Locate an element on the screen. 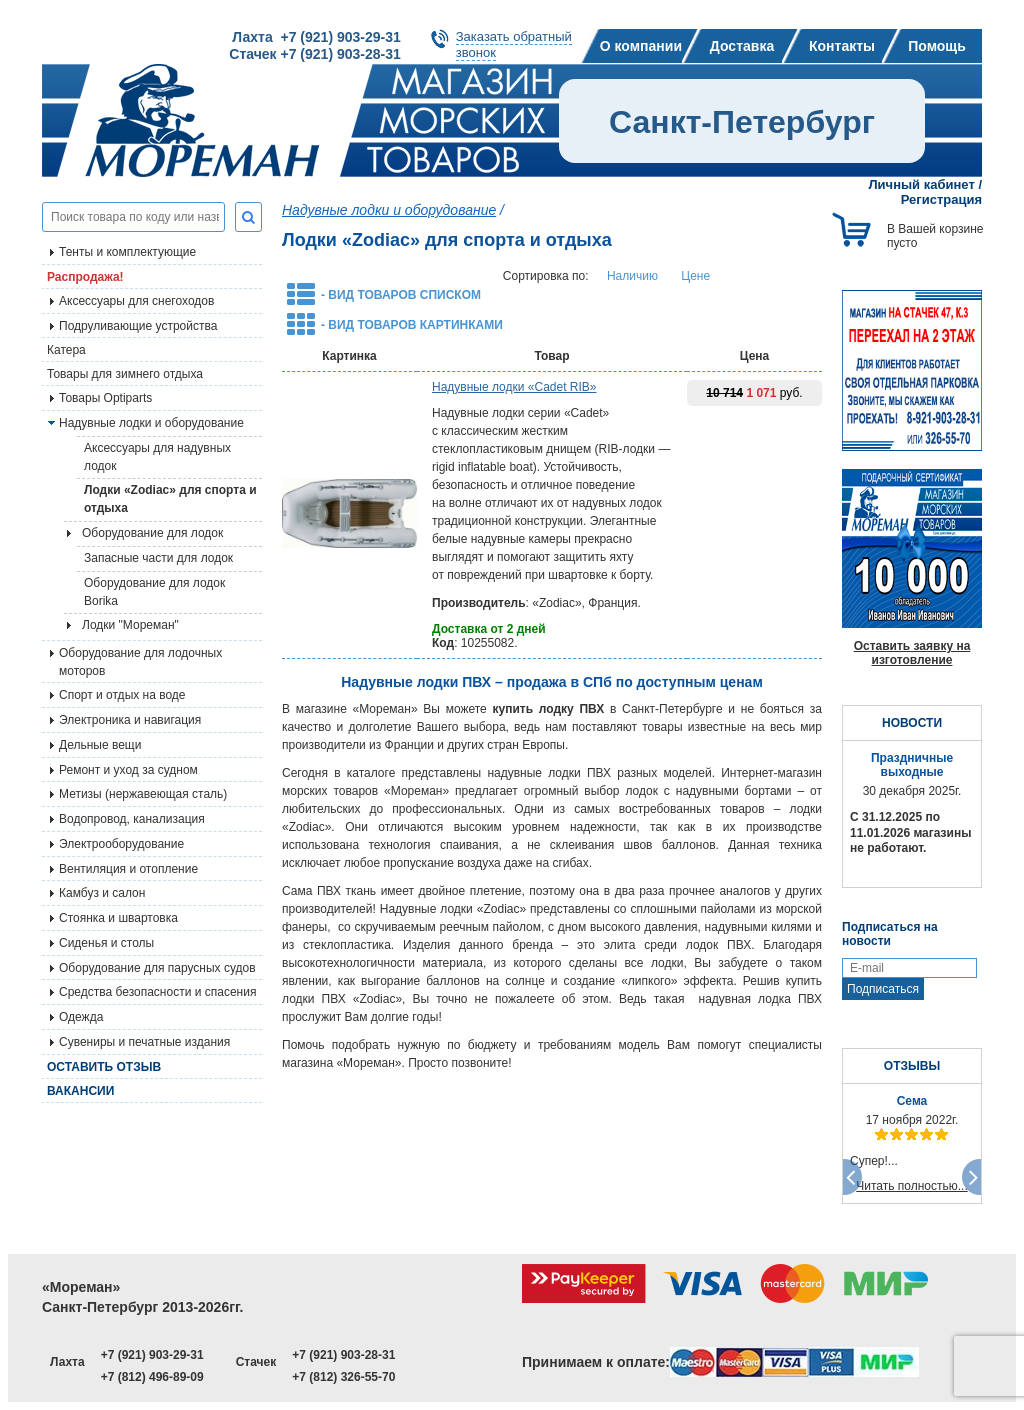 This screenshot has width=1024, height=1410. Электрооборудование is located at coordinates (121, 844).